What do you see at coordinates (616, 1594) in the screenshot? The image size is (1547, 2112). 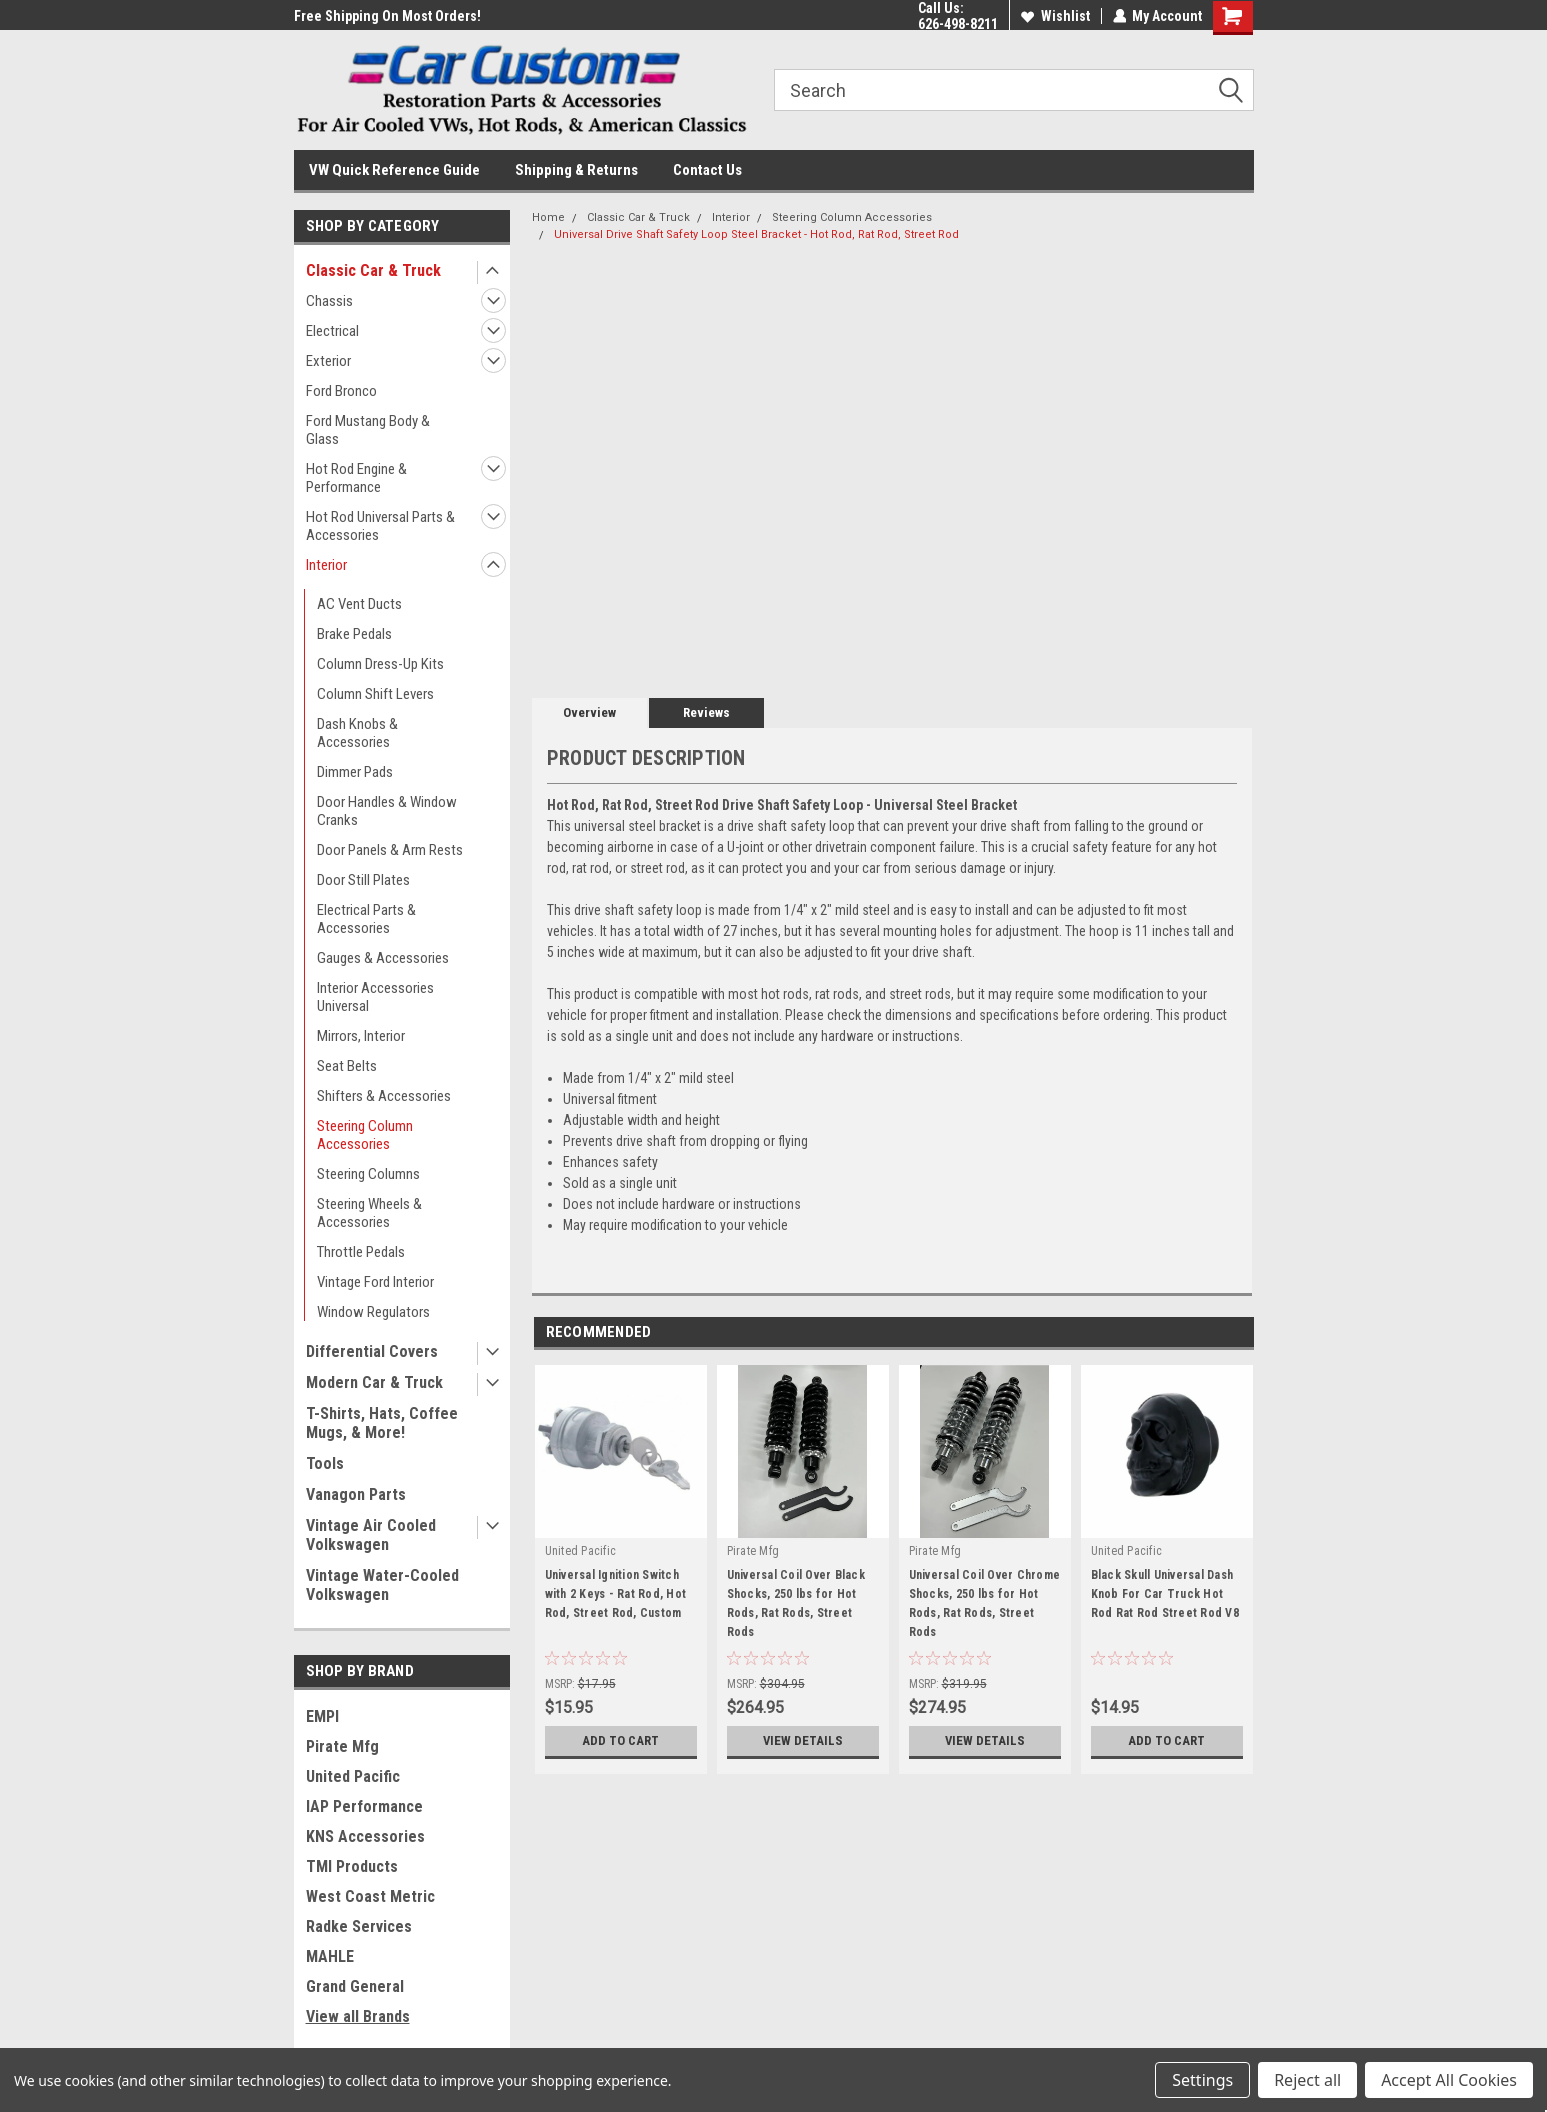 I see `Universal Ignition Switch with 2 Keys - Rat Rod, Hot Rod, Street Rod, Custom` at bounding box center [616, 1594].